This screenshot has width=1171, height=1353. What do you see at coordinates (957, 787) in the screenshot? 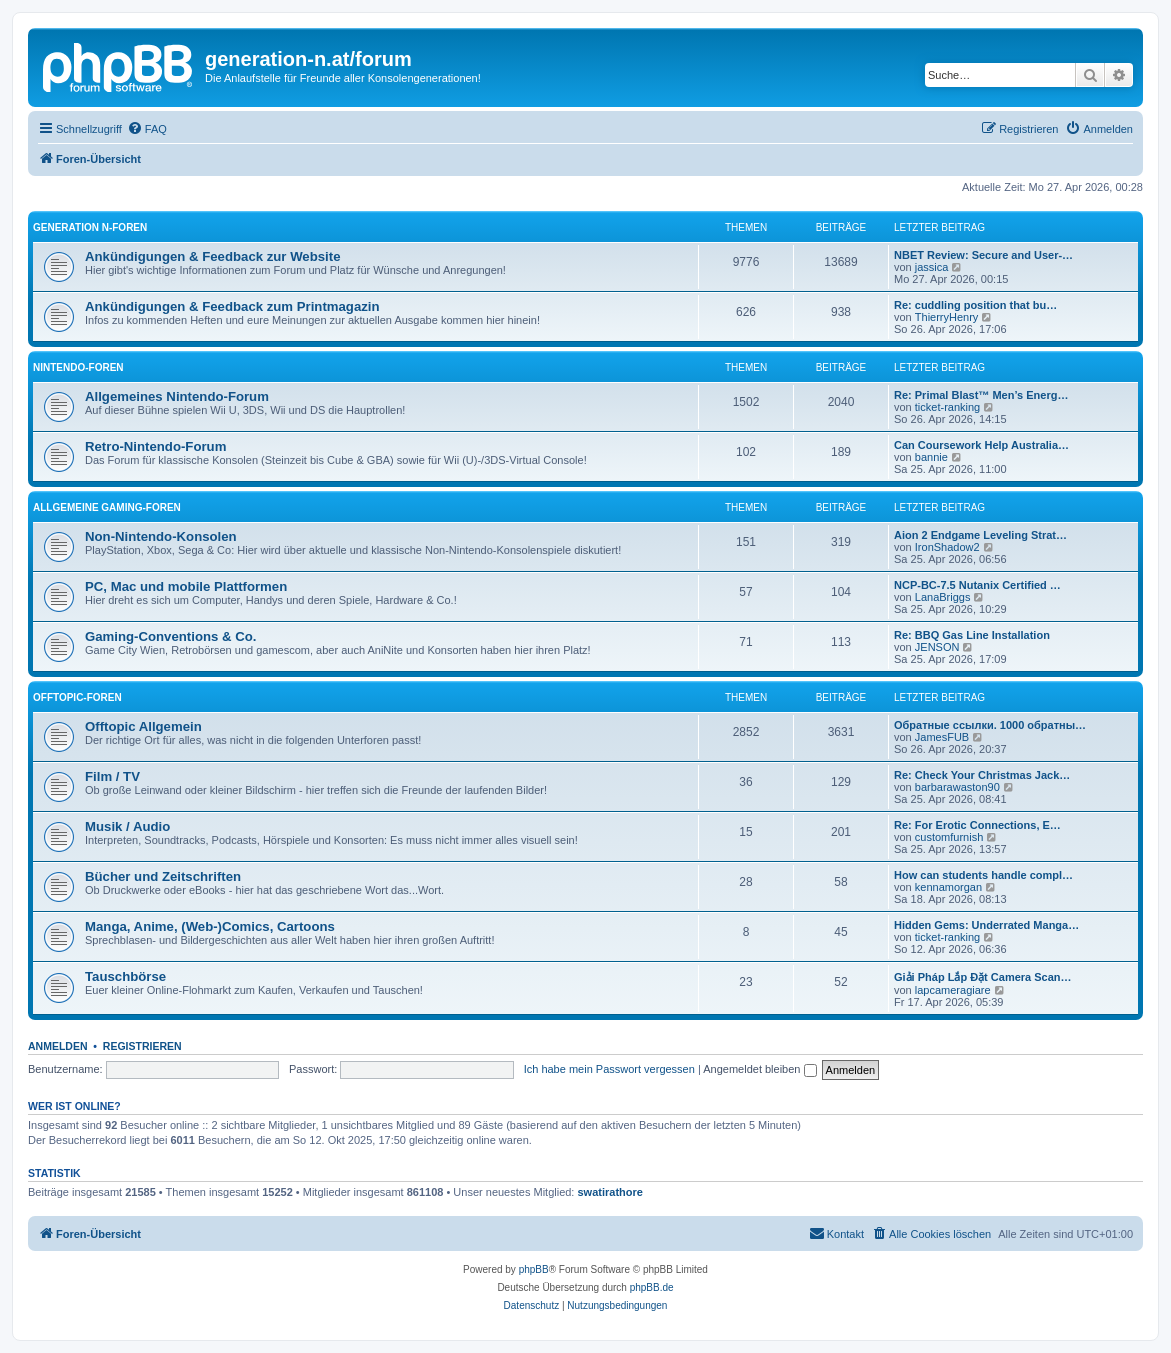
I see `barbarawaston90` at bounding box center [957, 787].